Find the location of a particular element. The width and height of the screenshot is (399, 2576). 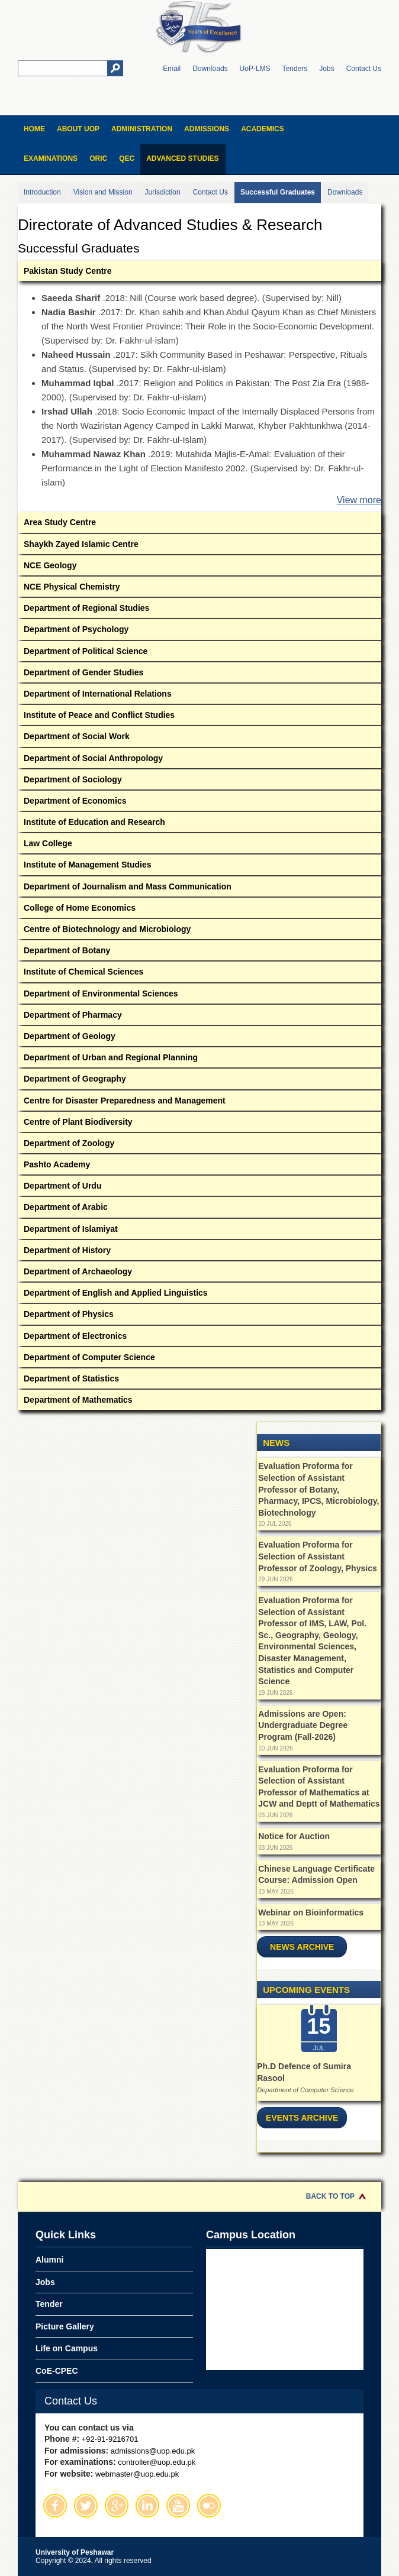

Pakistan Study Centre [tab] is located at coordinates (199, 273).